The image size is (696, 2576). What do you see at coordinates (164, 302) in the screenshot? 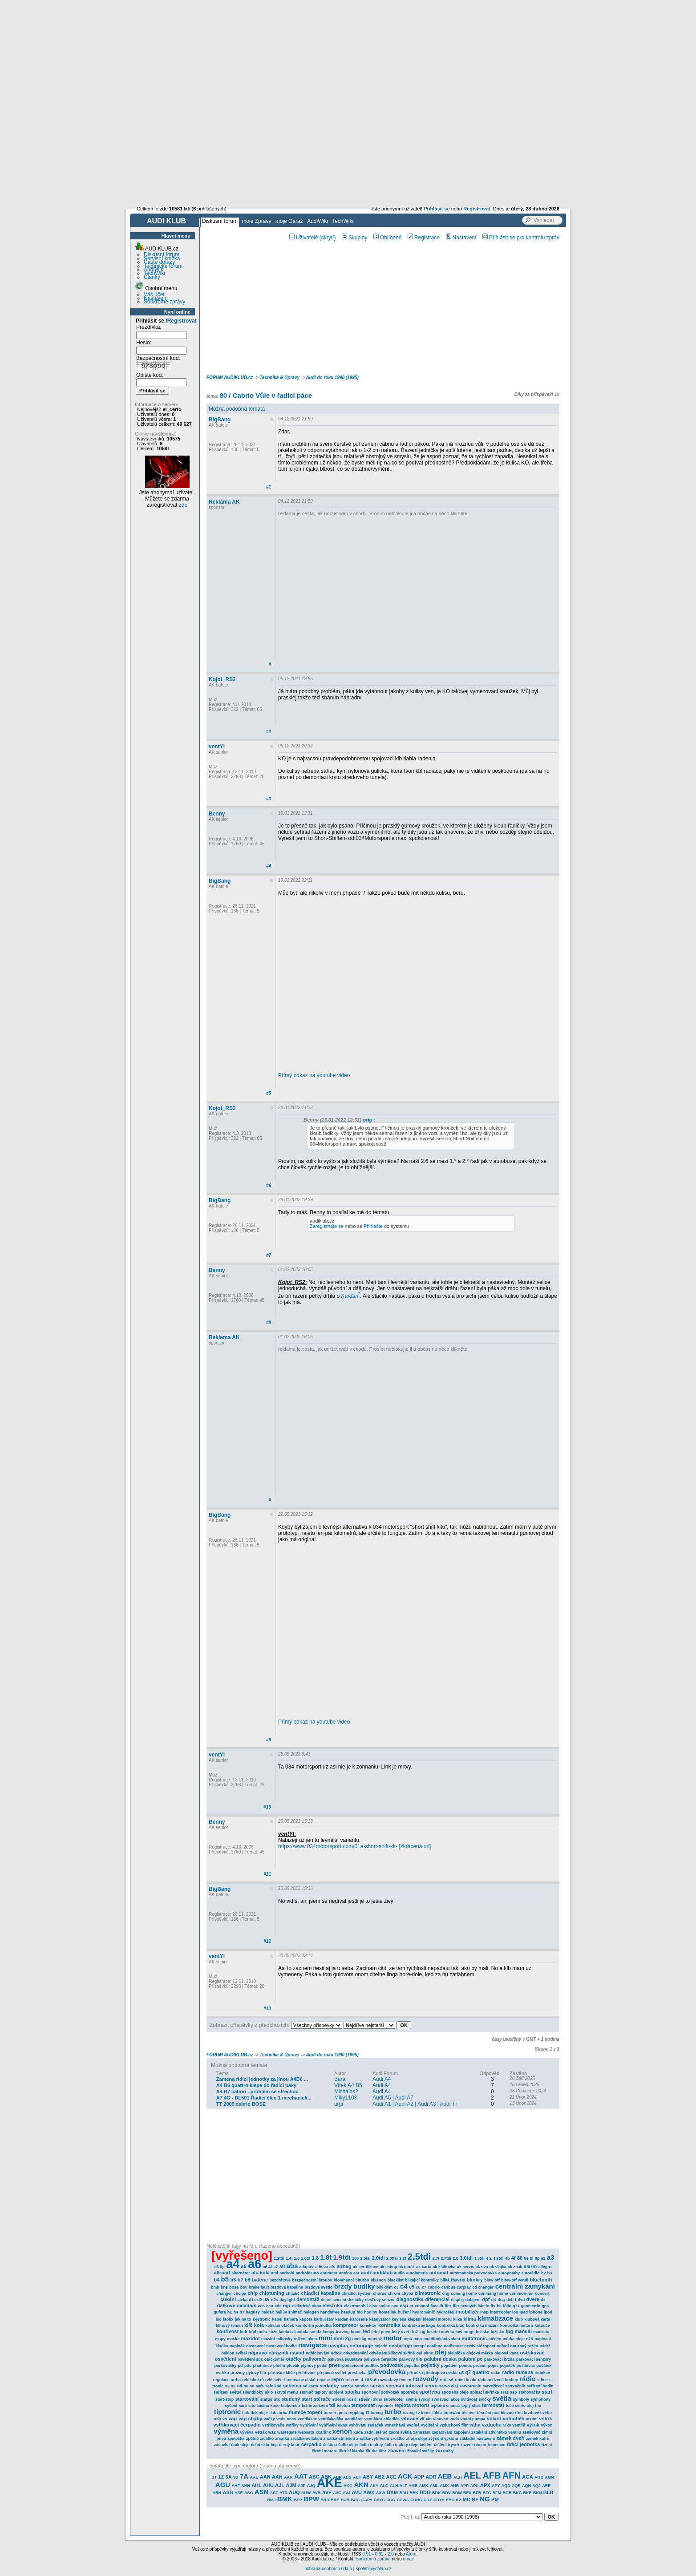
I see `Soukromé zprávy` at bounding box center [164, 302].